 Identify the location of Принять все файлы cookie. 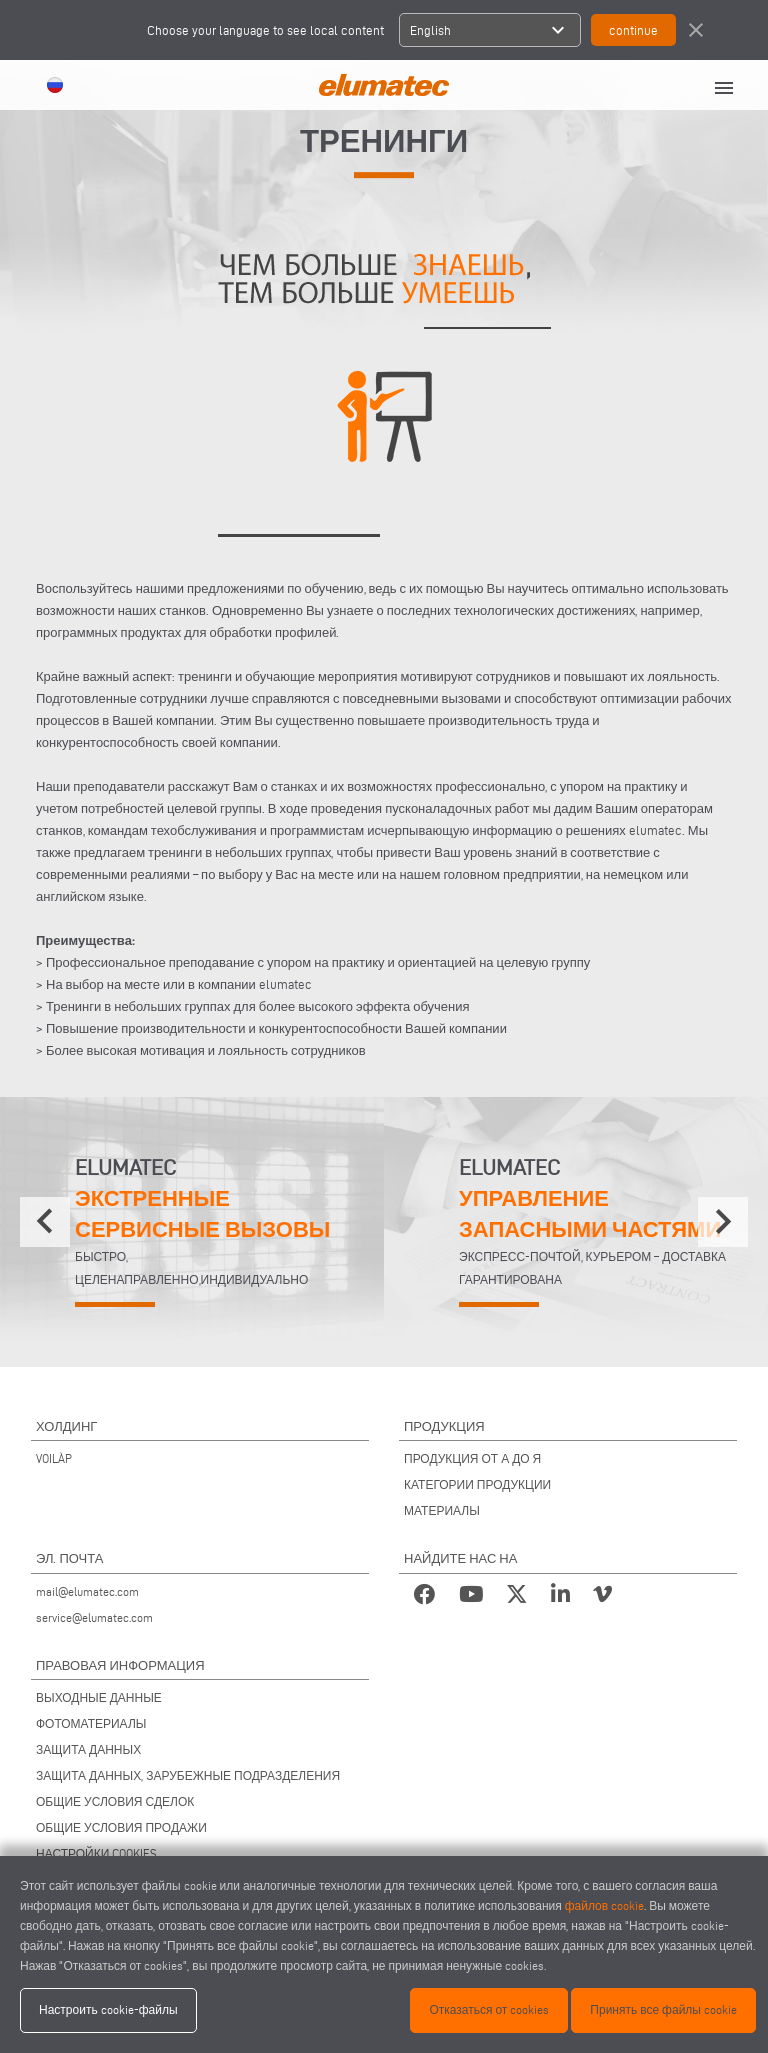
(663, 2009).